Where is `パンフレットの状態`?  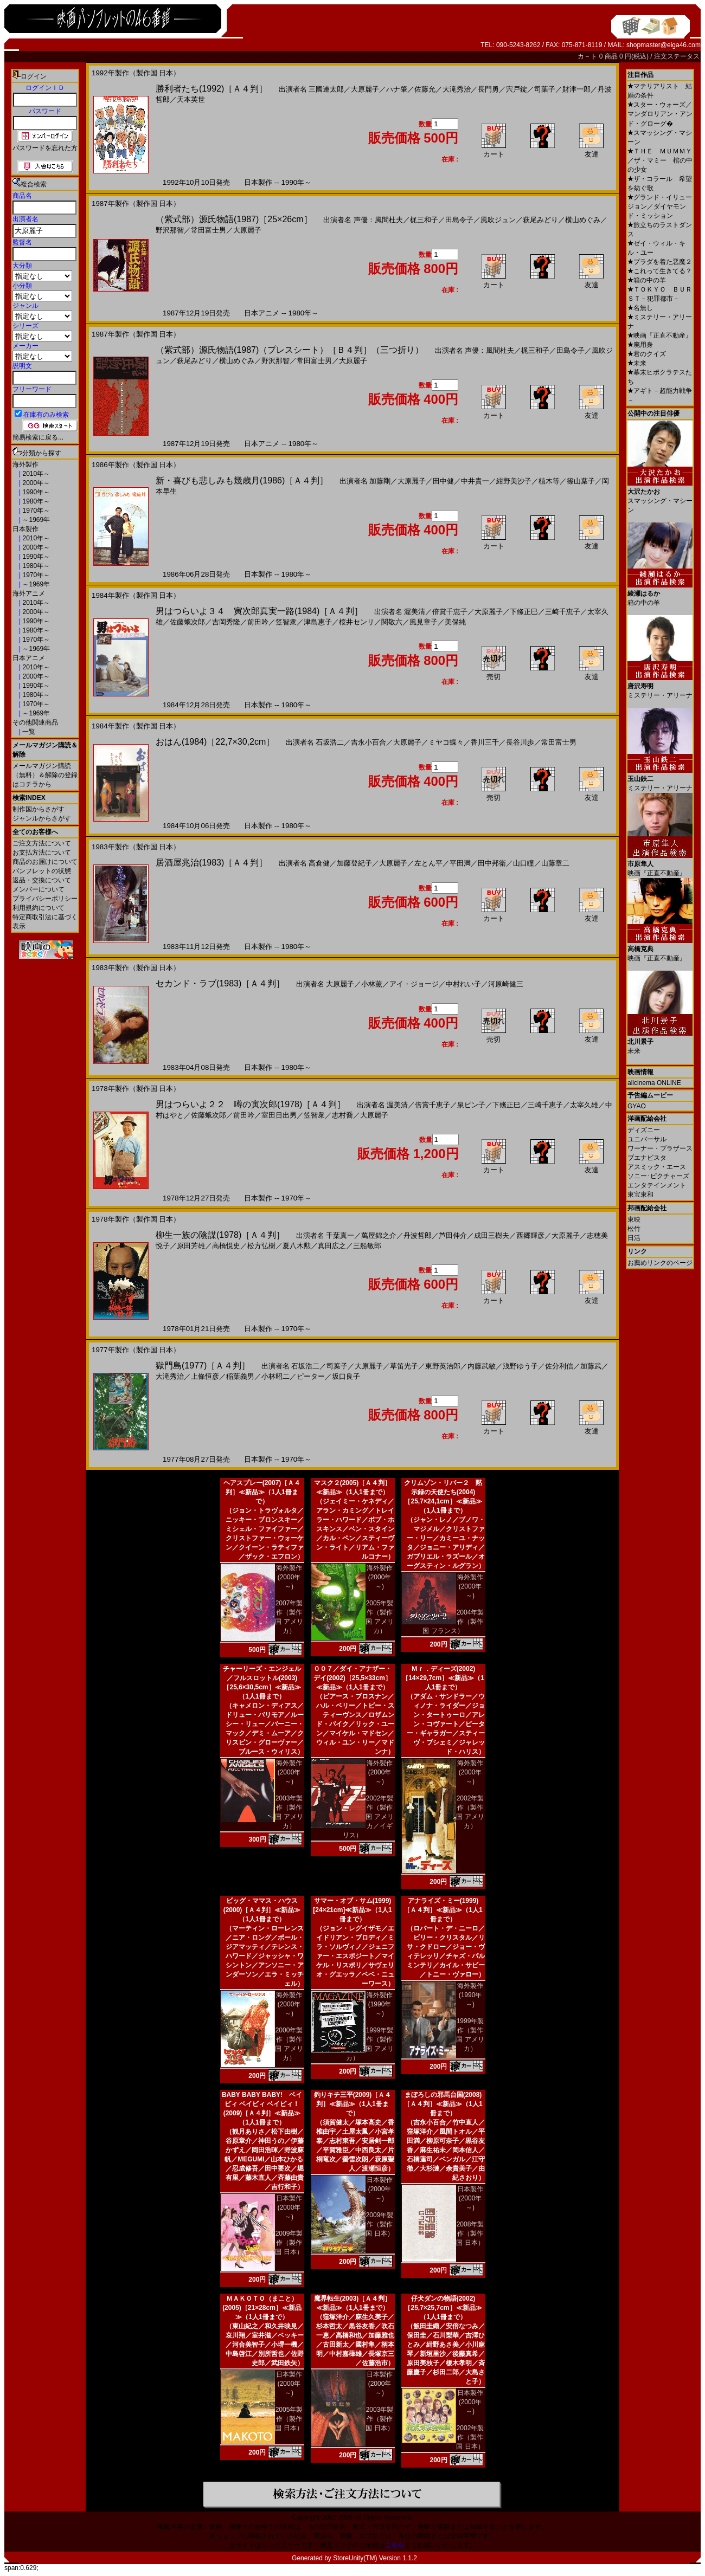
パンフレットの状態 is located at coordinates (41, 871).